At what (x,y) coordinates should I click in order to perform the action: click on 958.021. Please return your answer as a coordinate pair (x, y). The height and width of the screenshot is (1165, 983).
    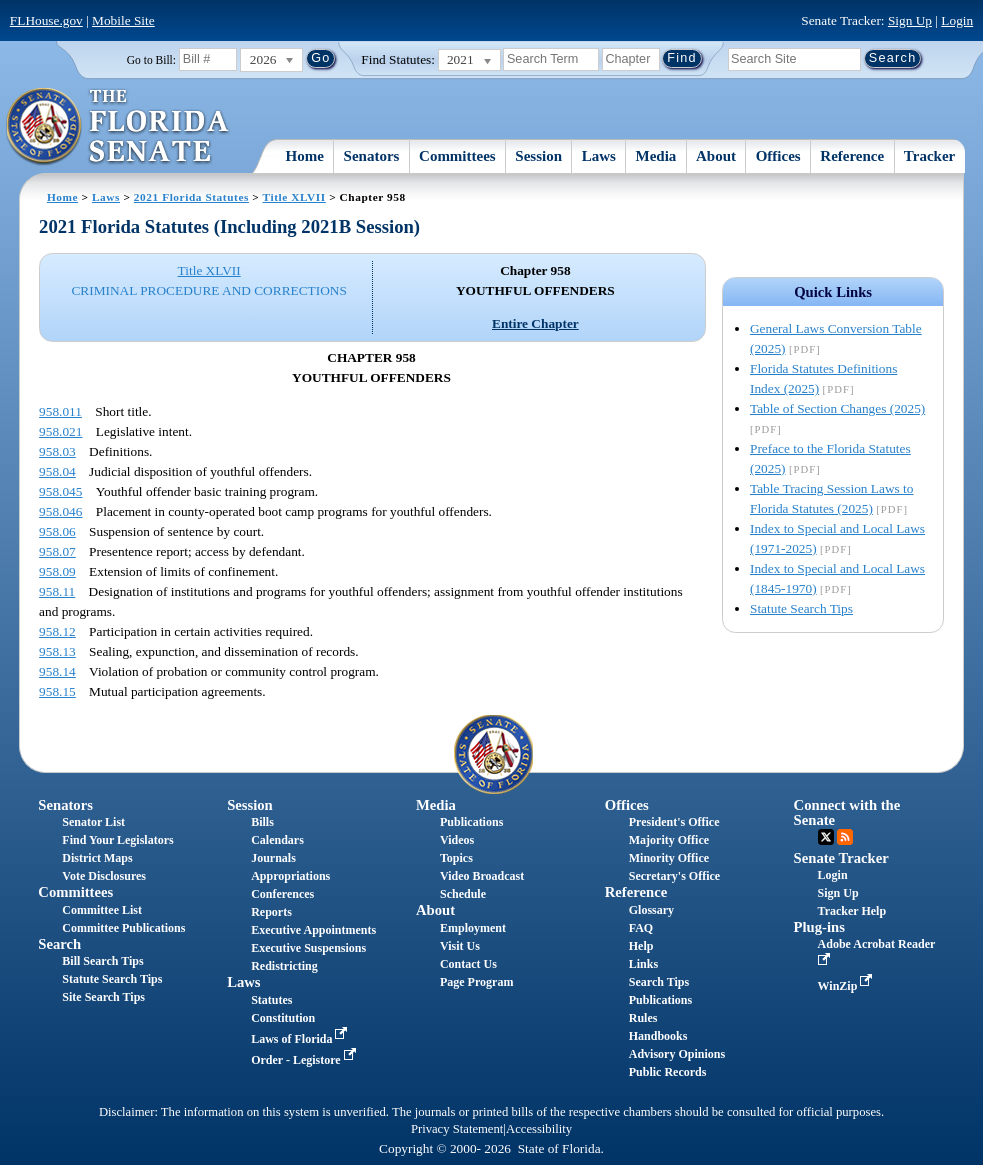
    Looking at the image, I should click on (60, 431).